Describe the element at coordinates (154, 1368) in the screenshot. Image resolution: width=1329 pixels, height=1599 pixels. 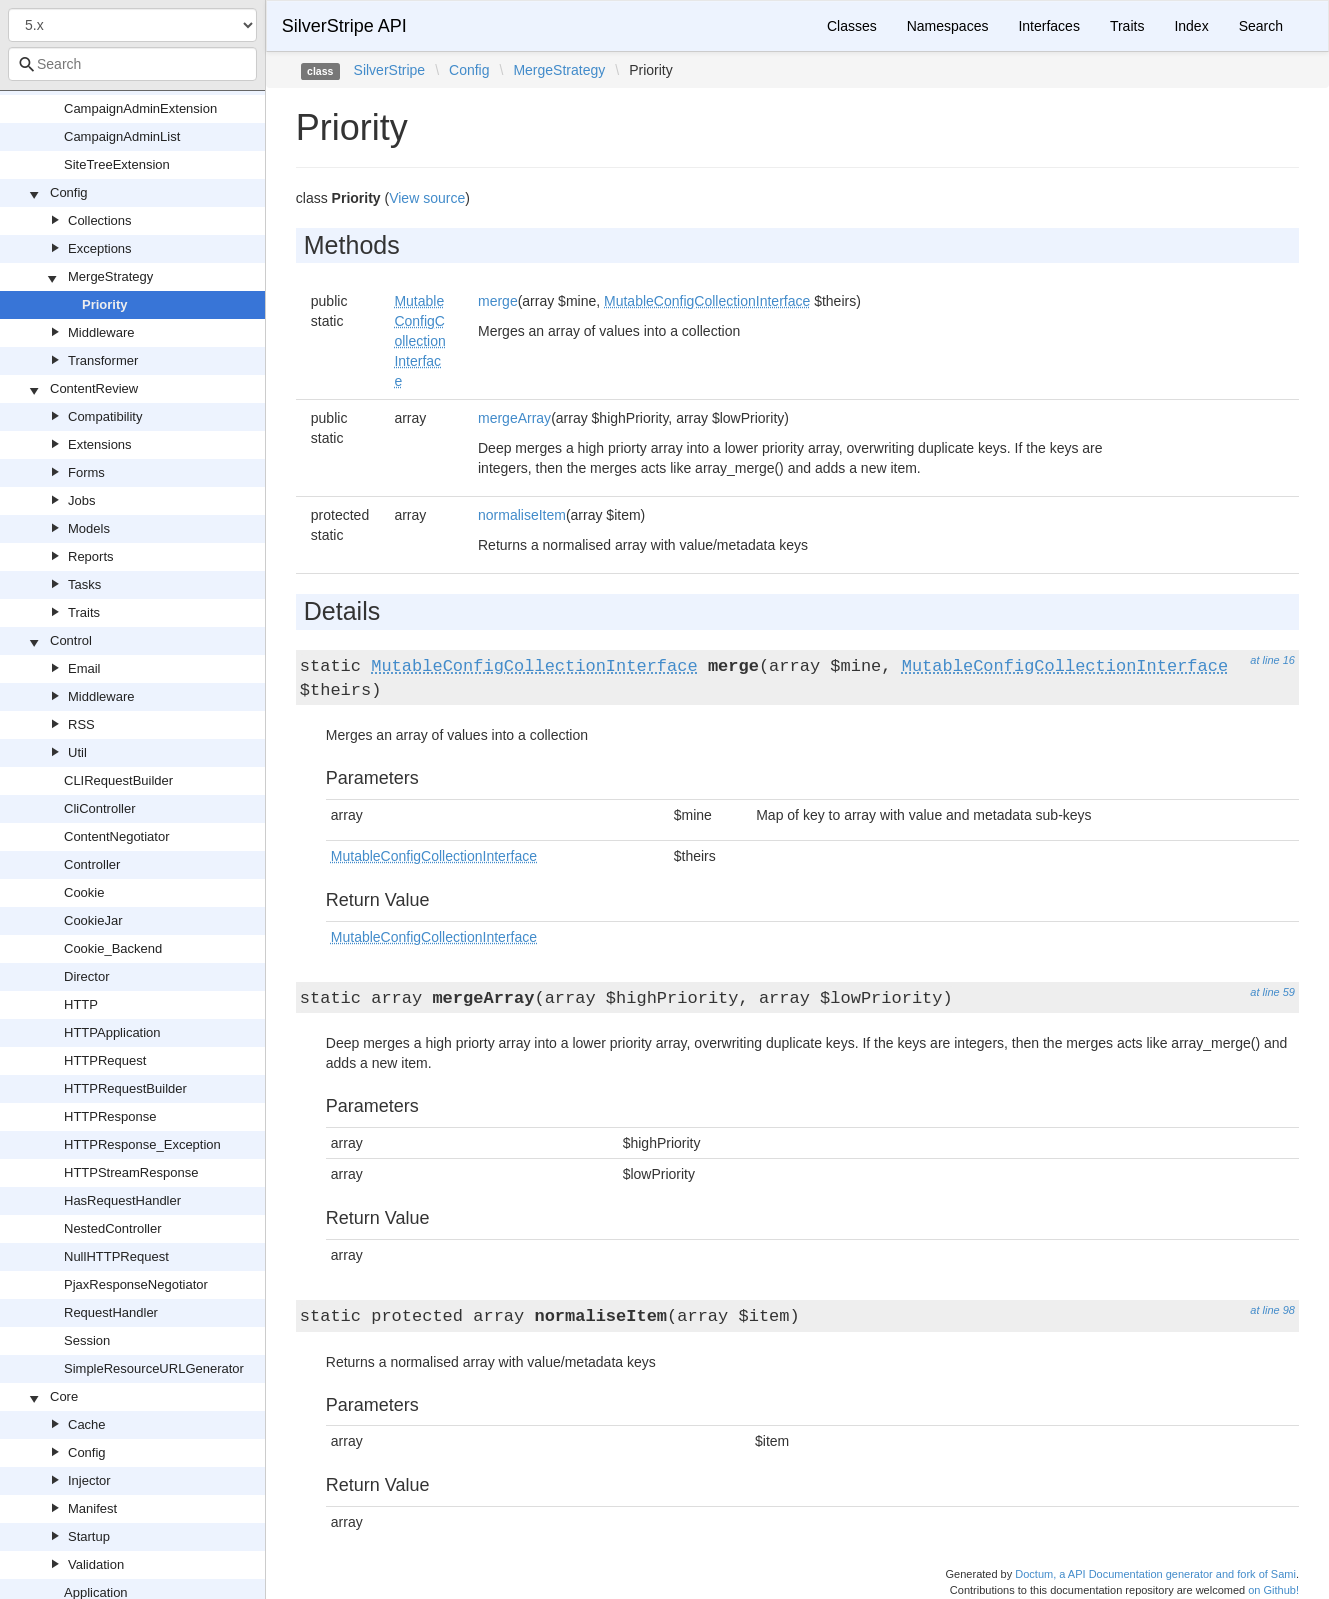
I see `SimpleResourceURLGenerator` at that location.